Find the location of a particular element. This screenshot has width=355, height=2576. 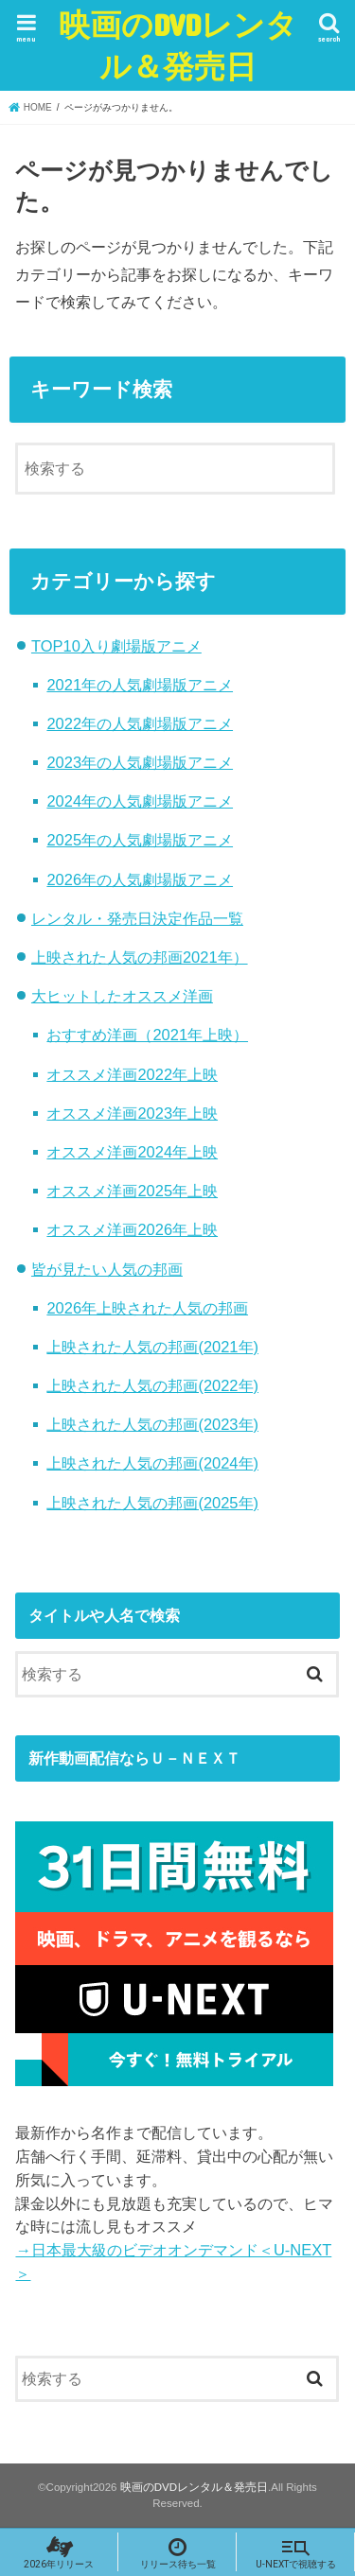

2022年の人気劇場版アニメ is located at coordinates (139, 723).